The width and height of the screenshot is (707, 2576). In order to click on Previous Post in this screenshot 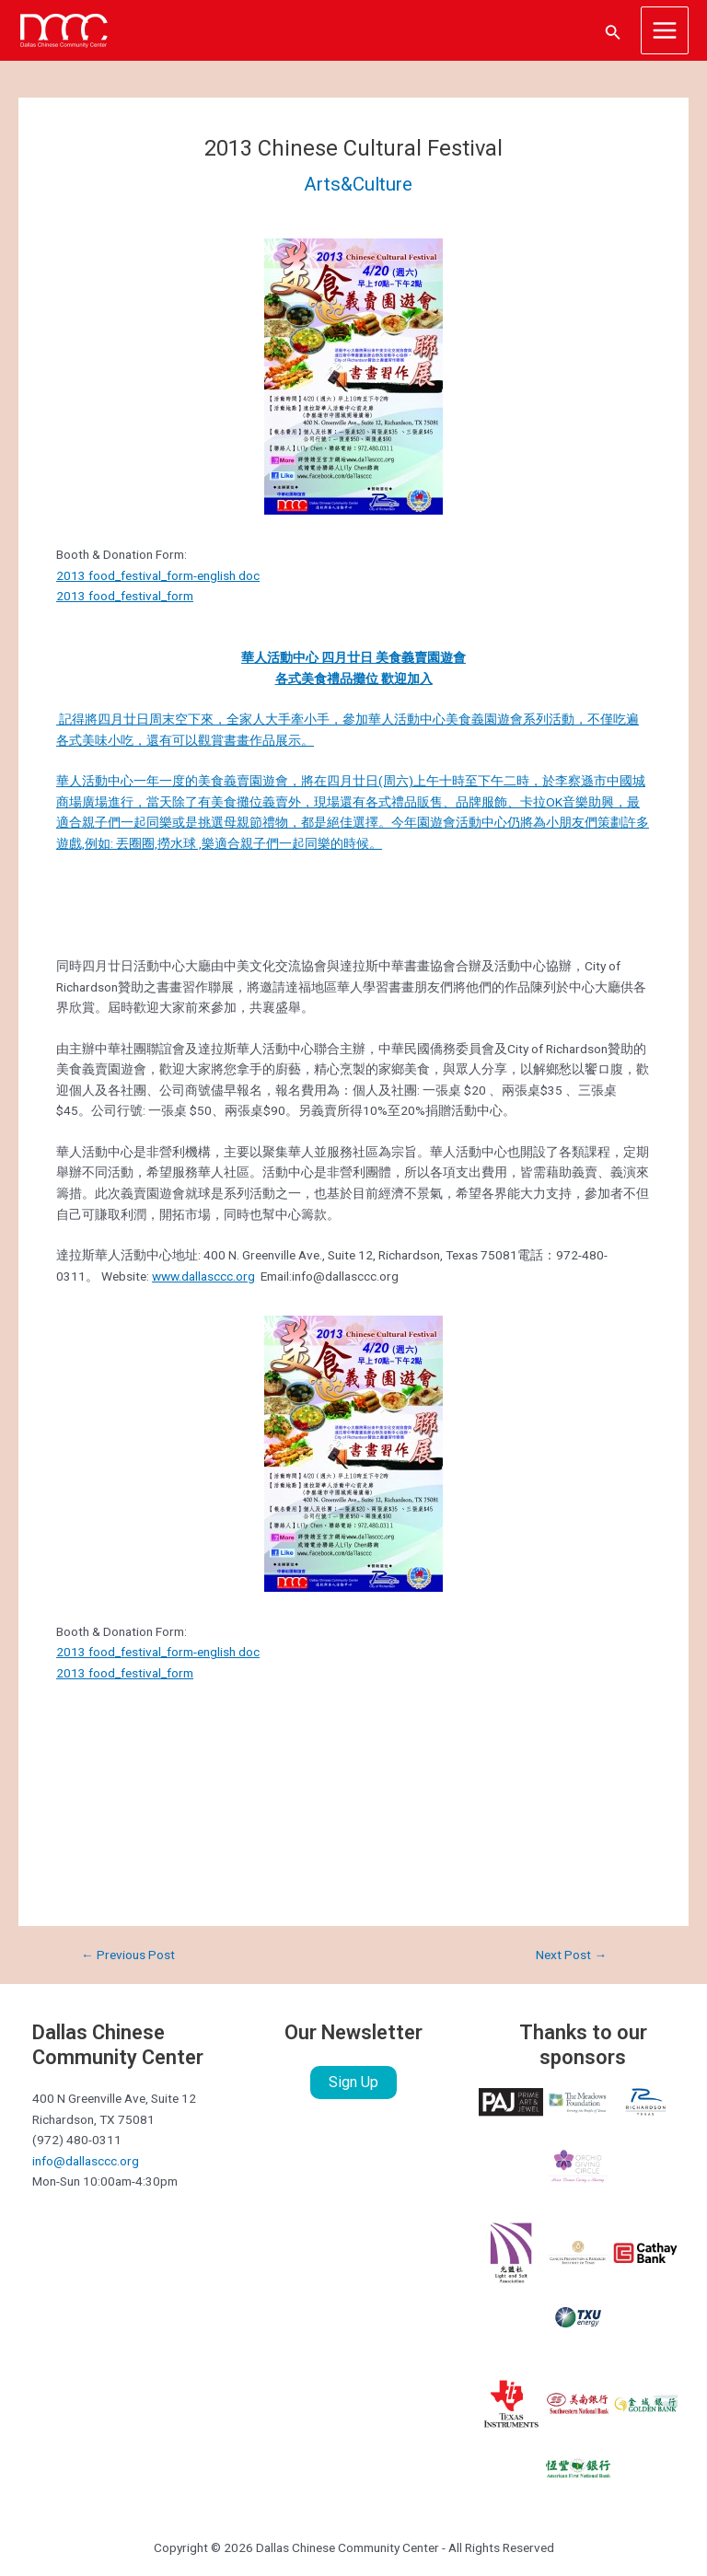, I will do `click(128, 1955)`.